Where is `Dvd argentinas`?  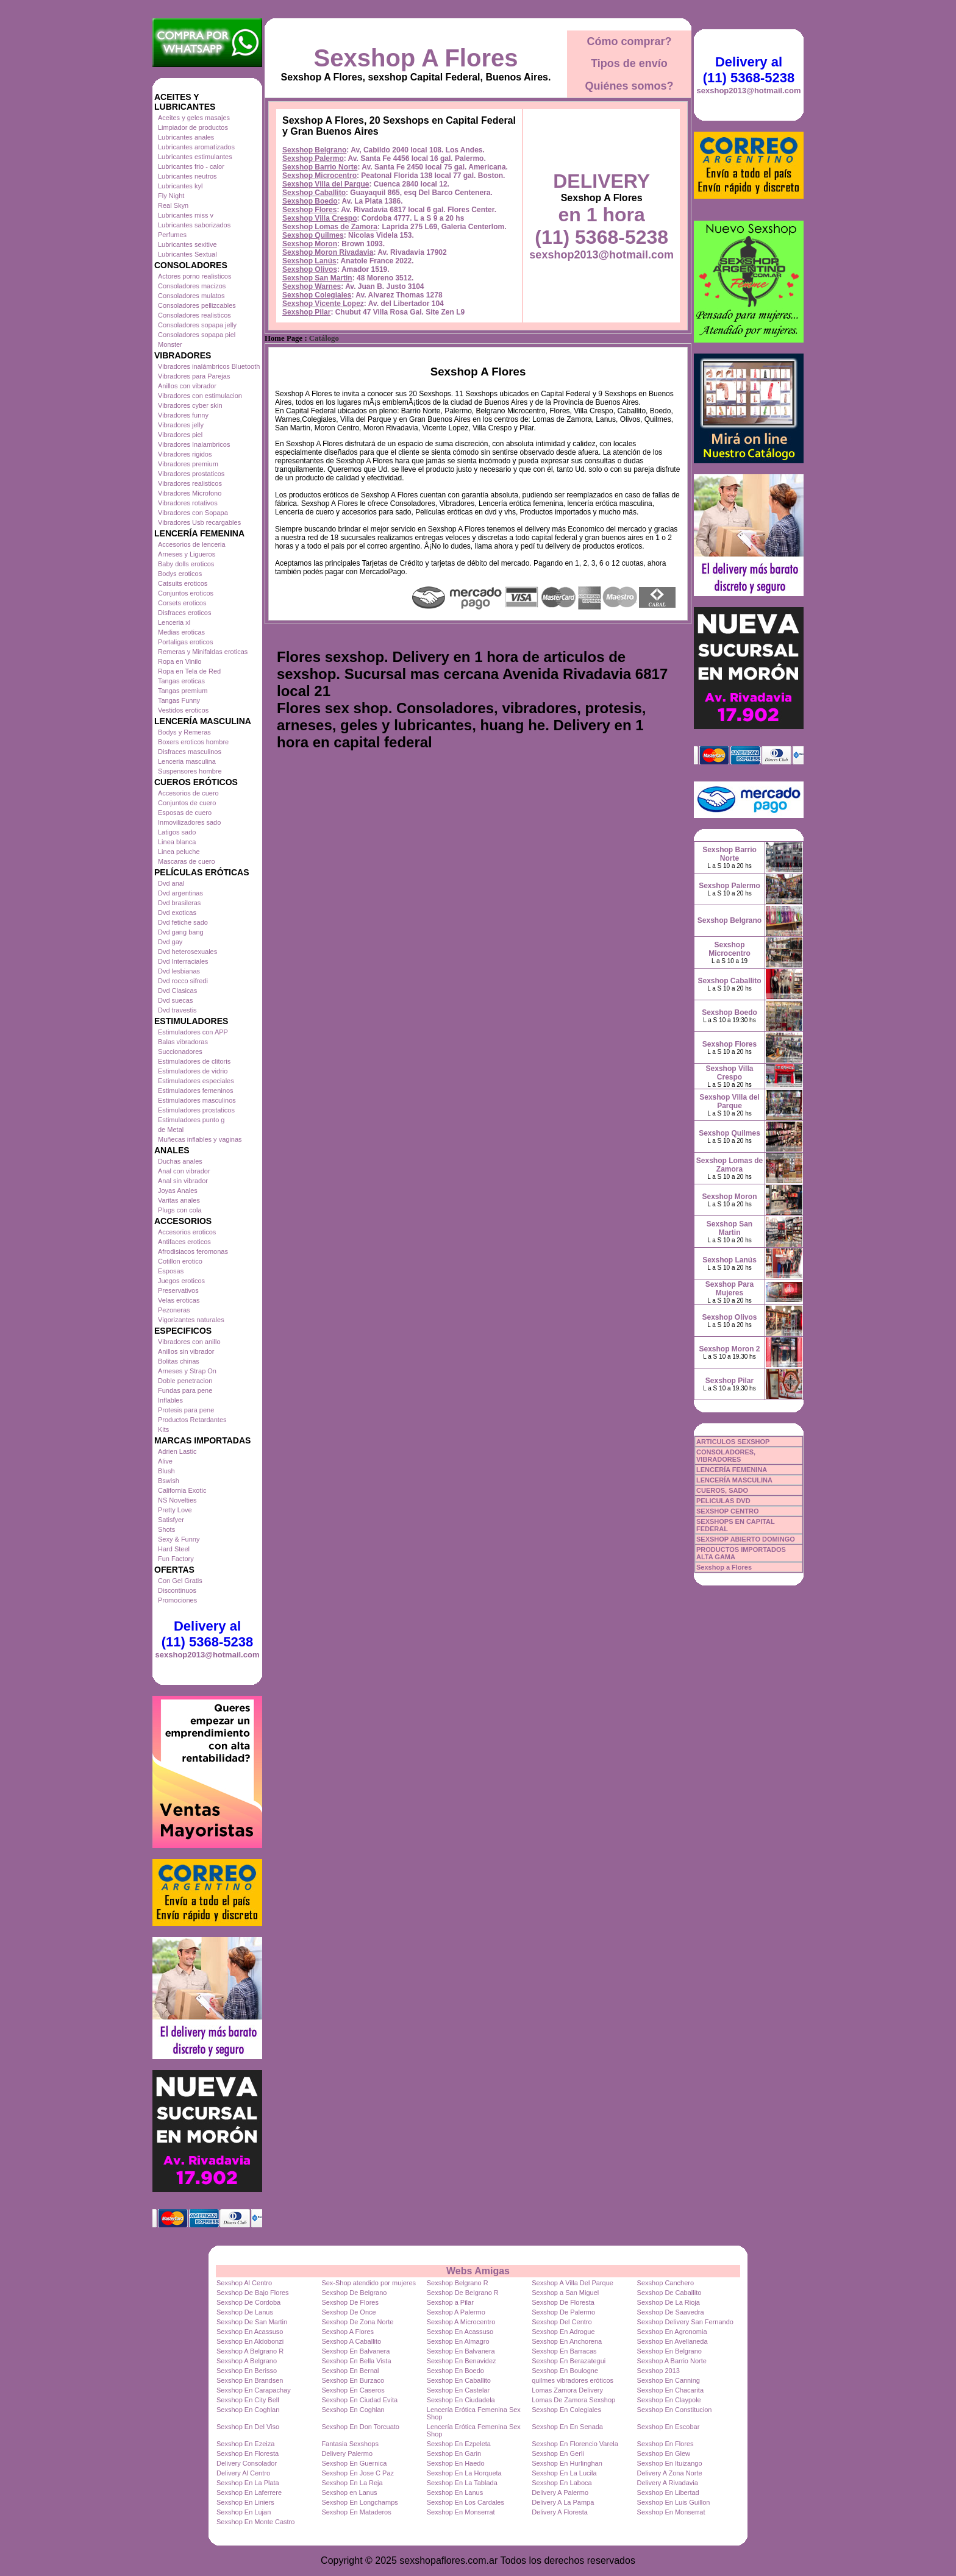 Dvd argentinas is located at coordinates (180, 893).